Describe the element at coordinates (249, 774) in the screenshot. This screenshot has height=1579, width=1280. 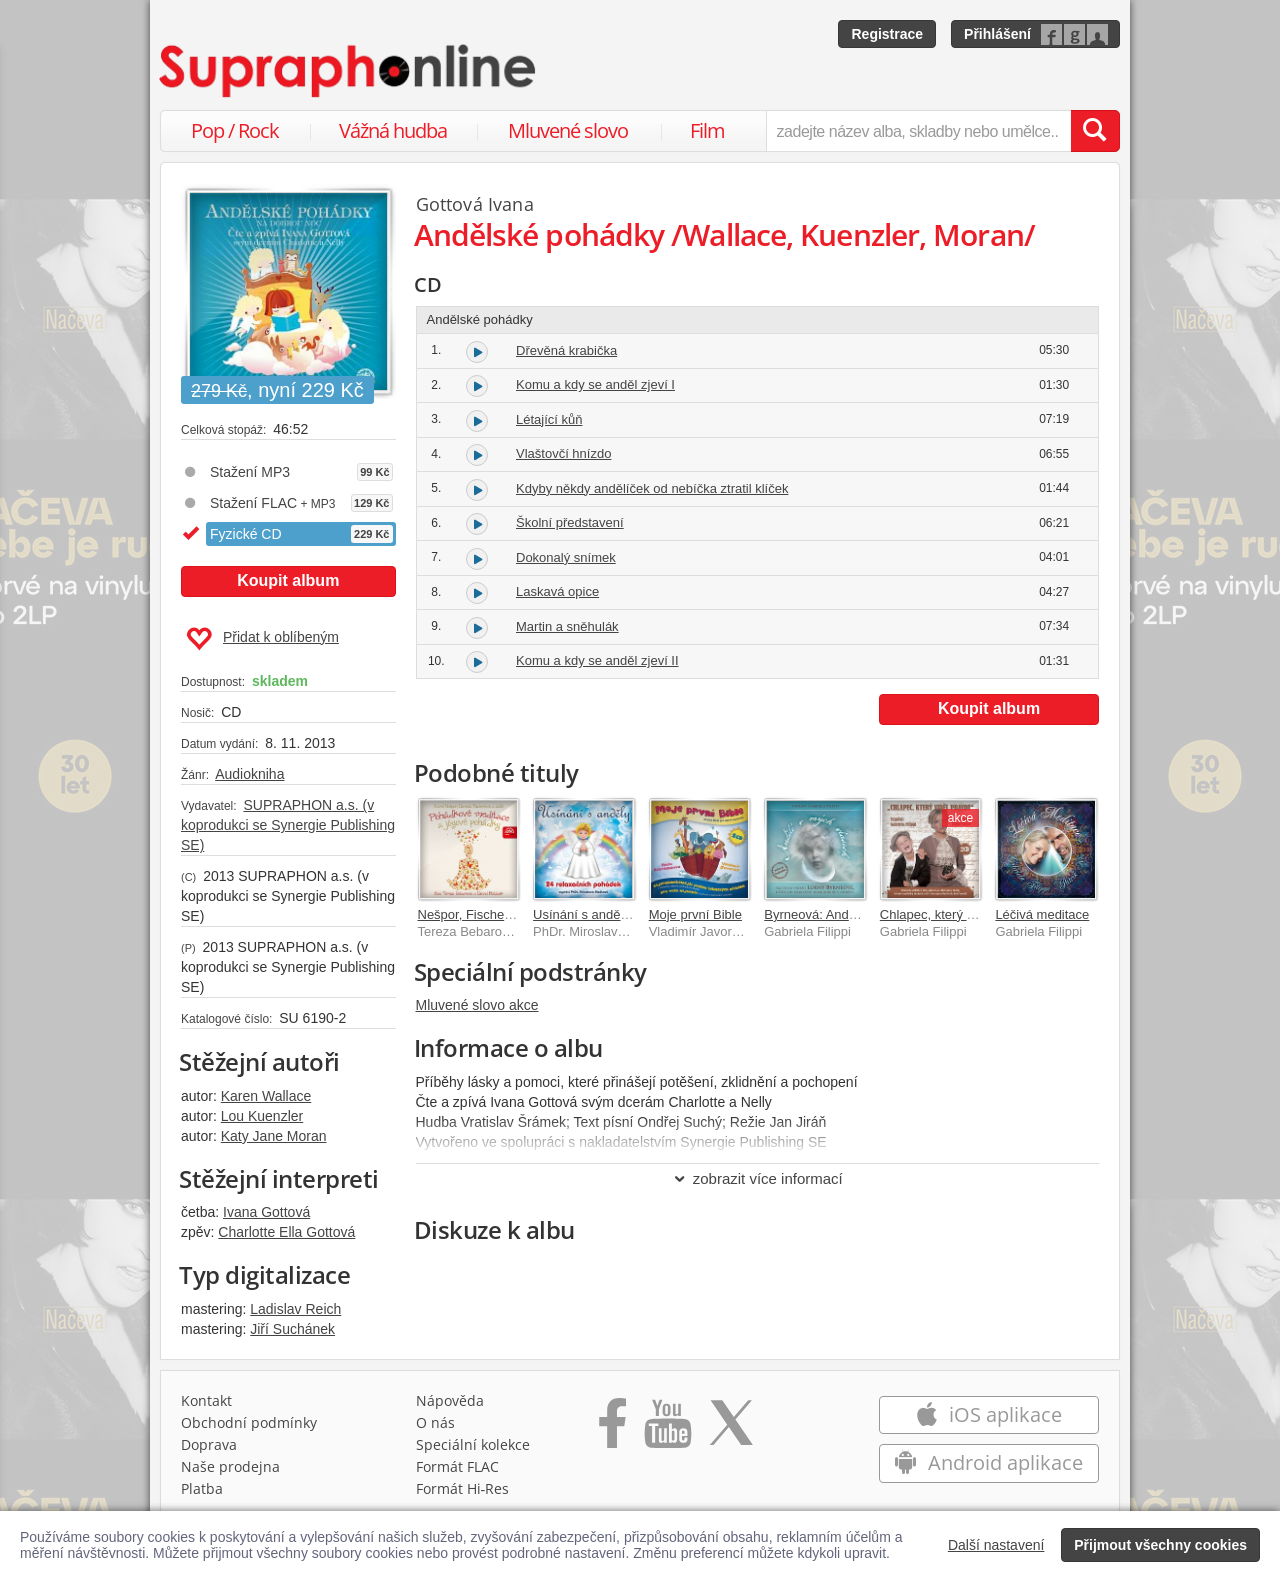
I see `Audiokniha` at that location.